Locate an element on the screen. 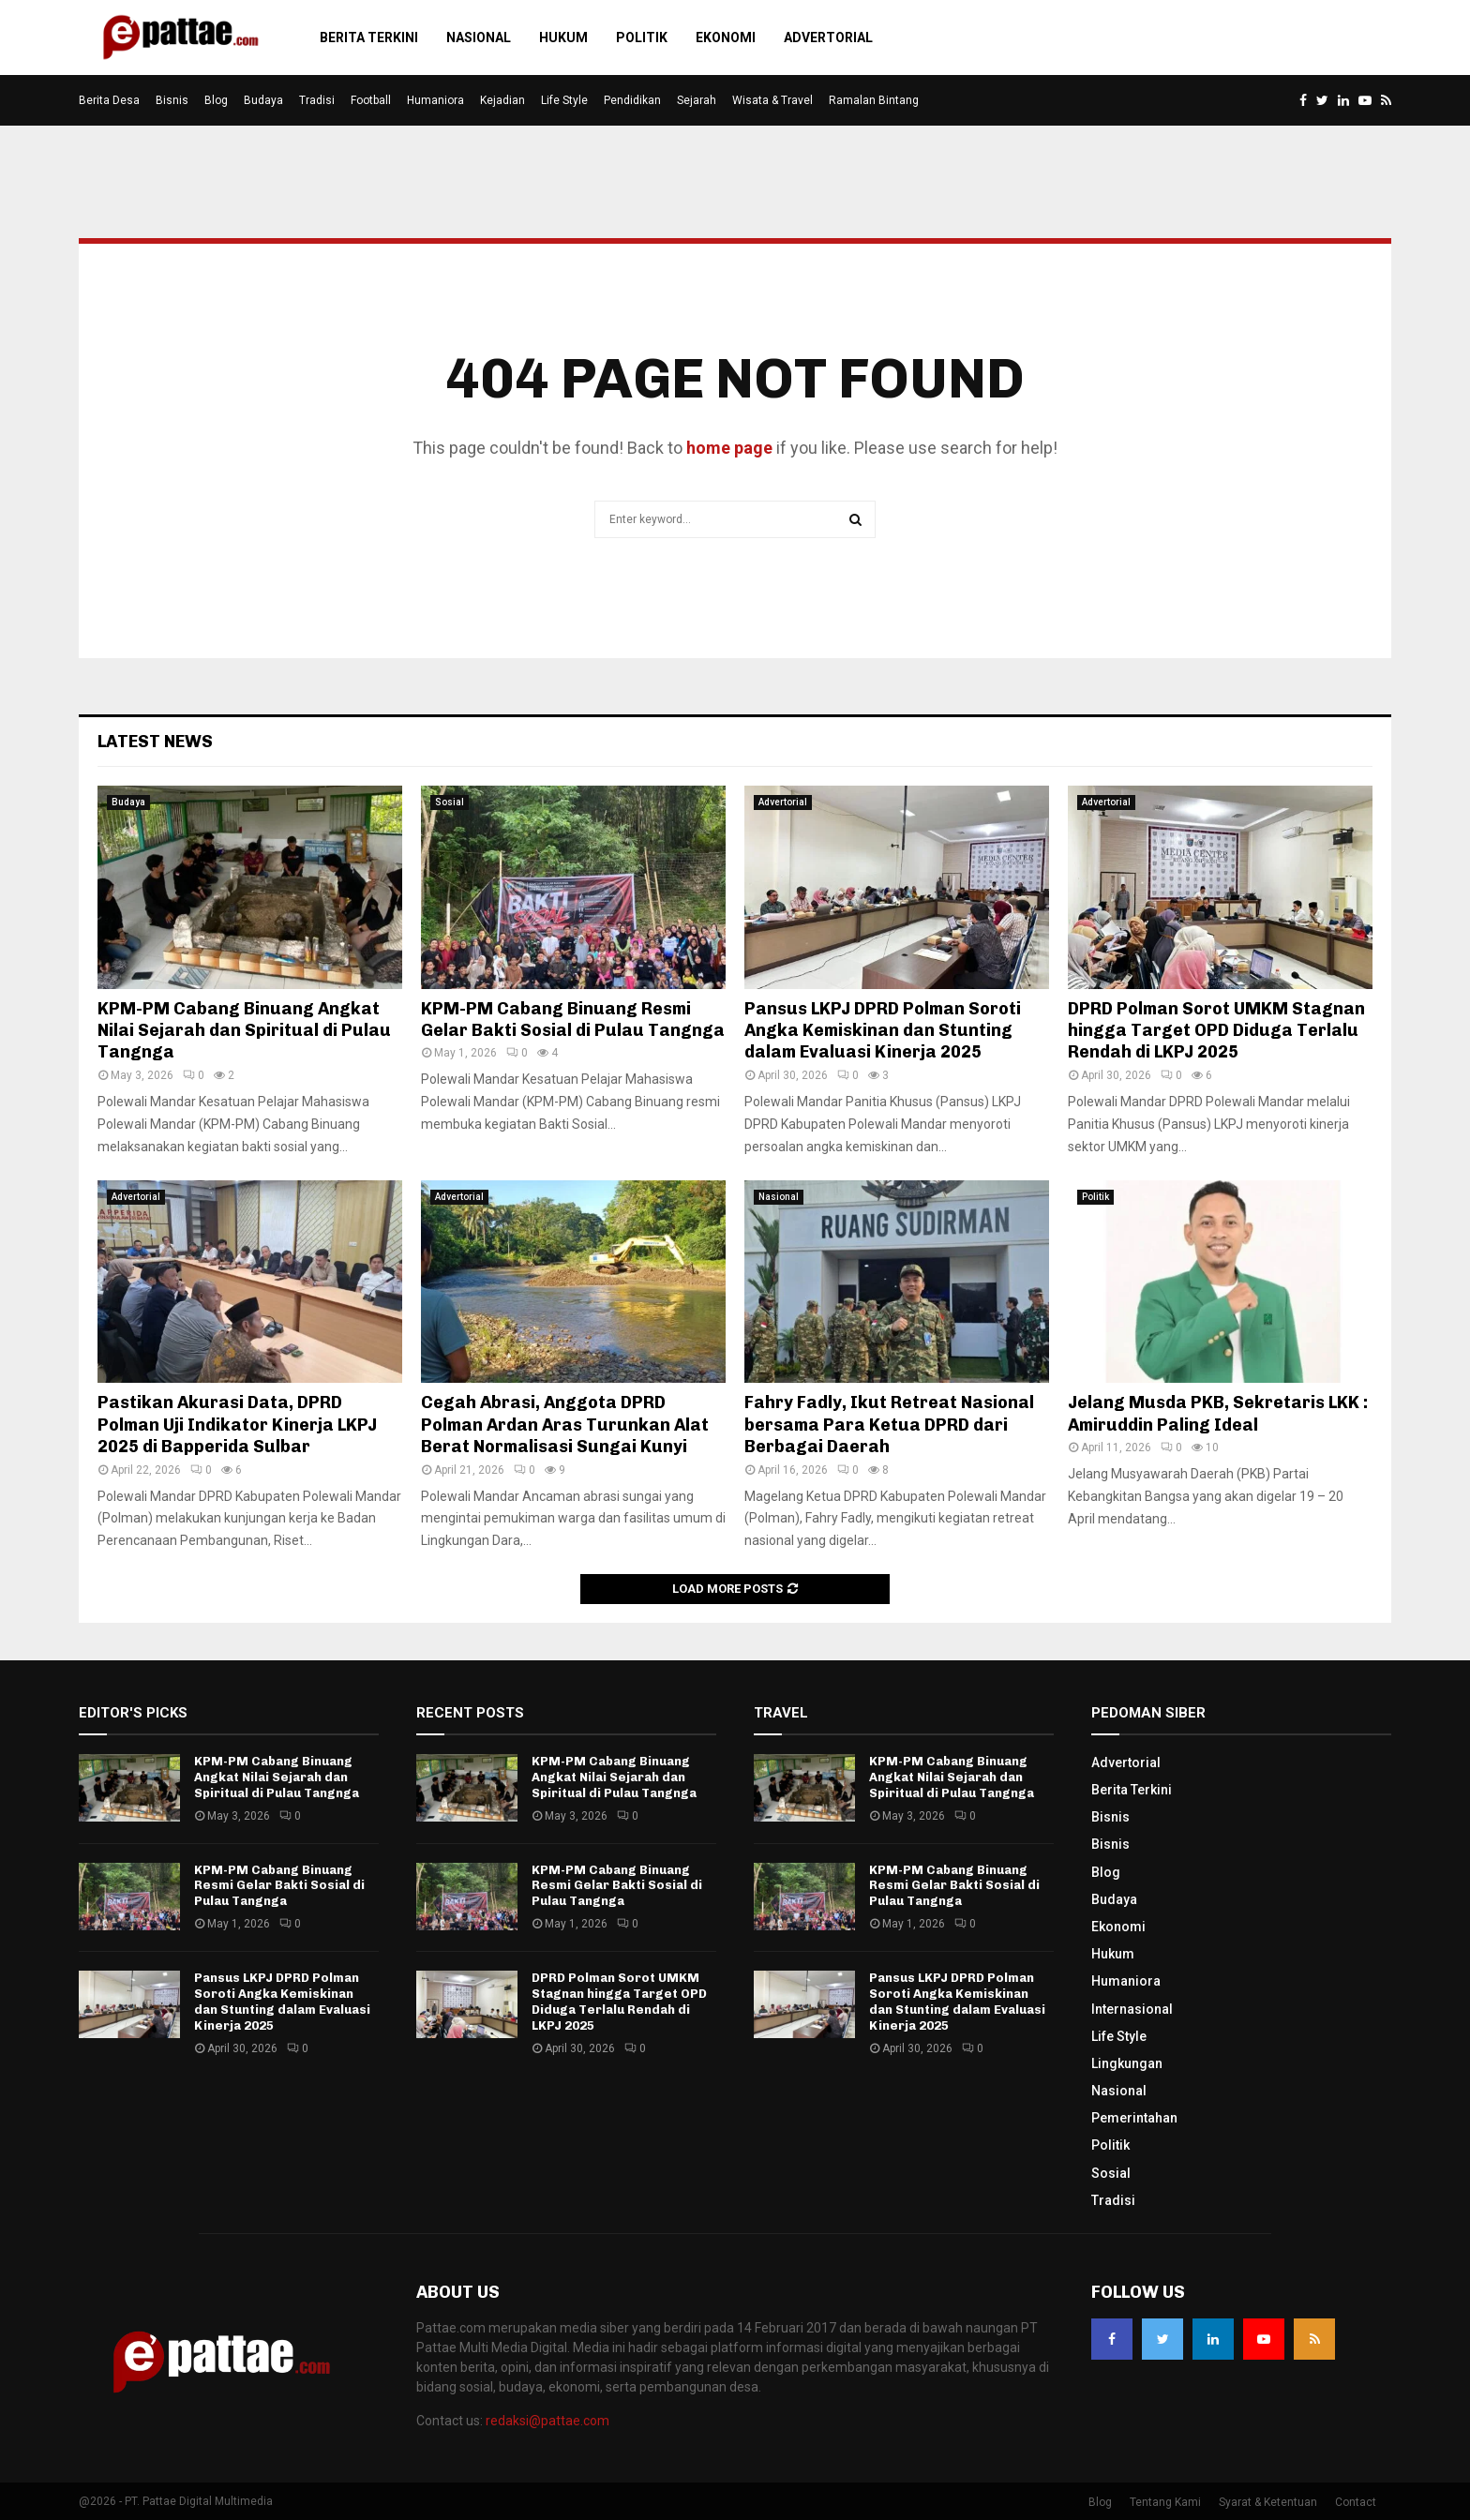 This screenshot has height=2520, width=1470. Syarat & Ketentuan is located at coordinates (1268, 2502).